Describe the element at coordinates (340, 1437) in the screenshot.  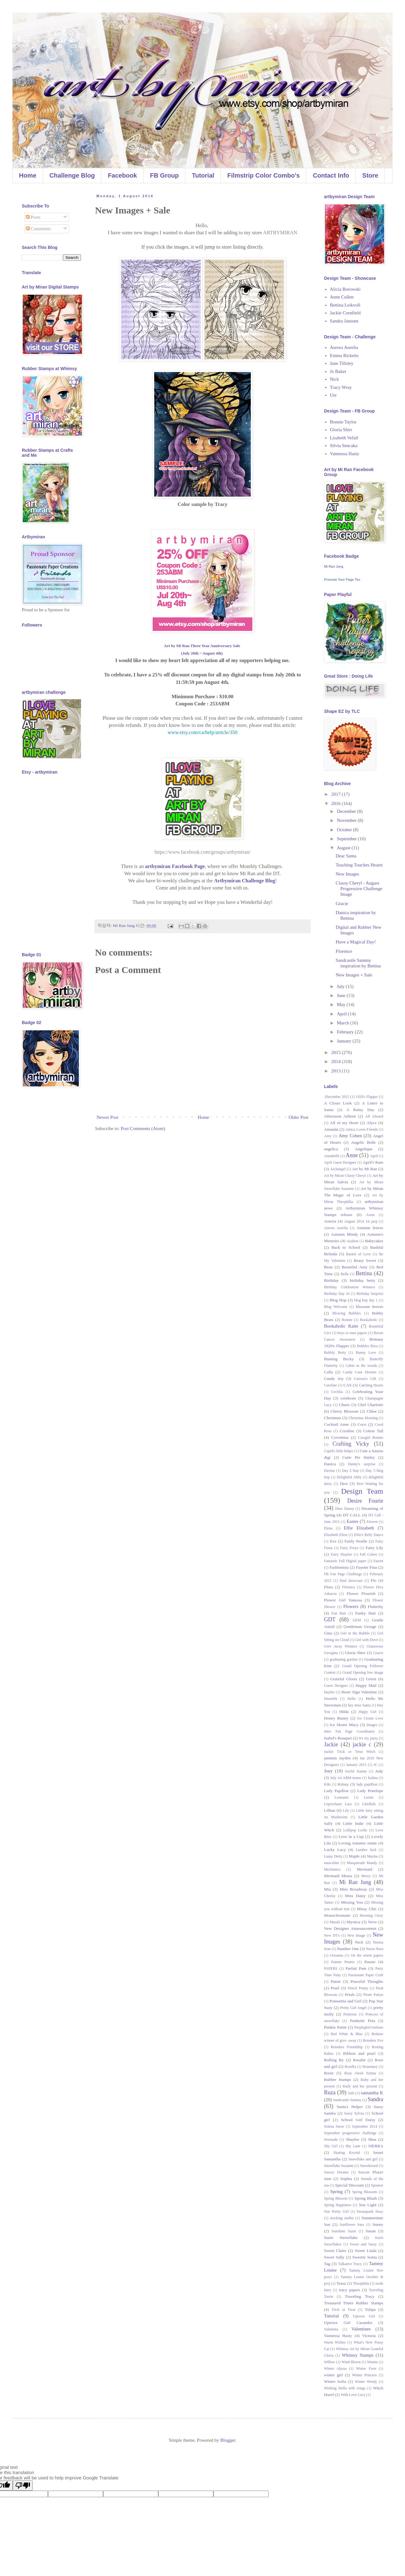
I see `Coventina` at that location.